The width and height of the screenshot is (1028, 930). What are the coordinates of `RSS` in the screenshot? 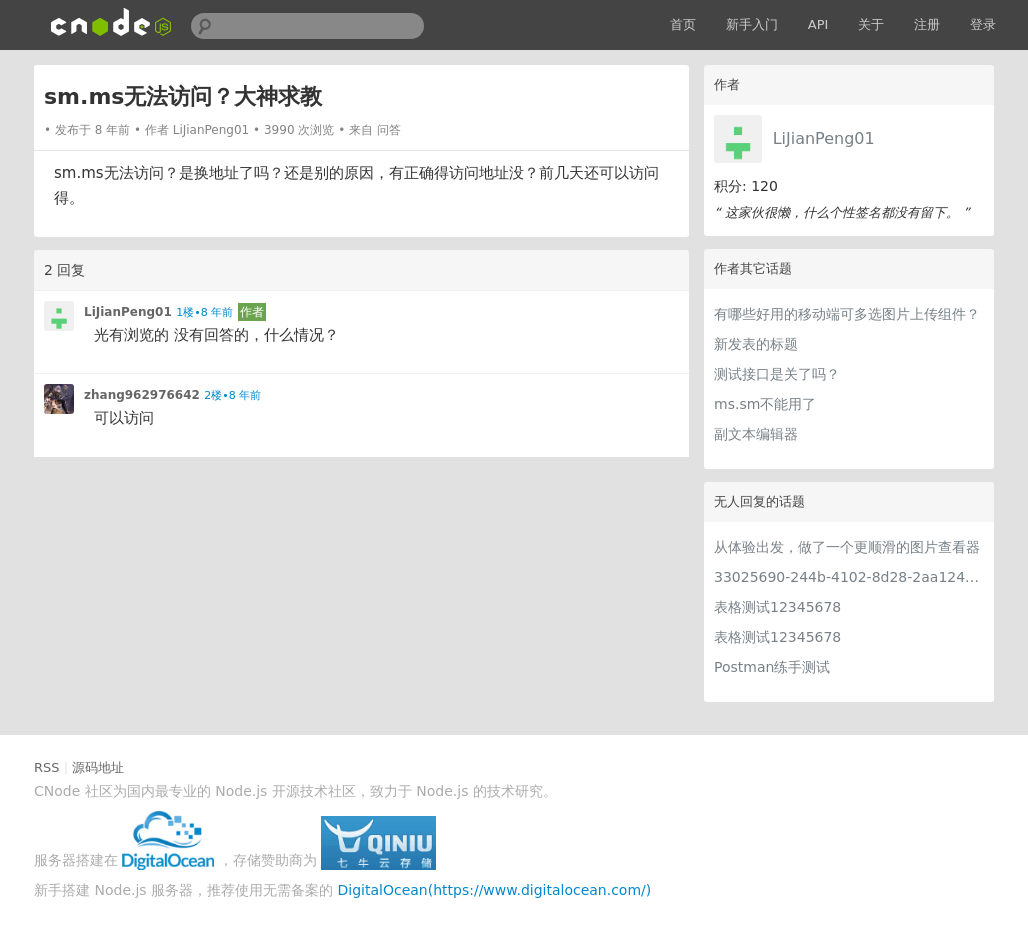 It's located at (47, 767).